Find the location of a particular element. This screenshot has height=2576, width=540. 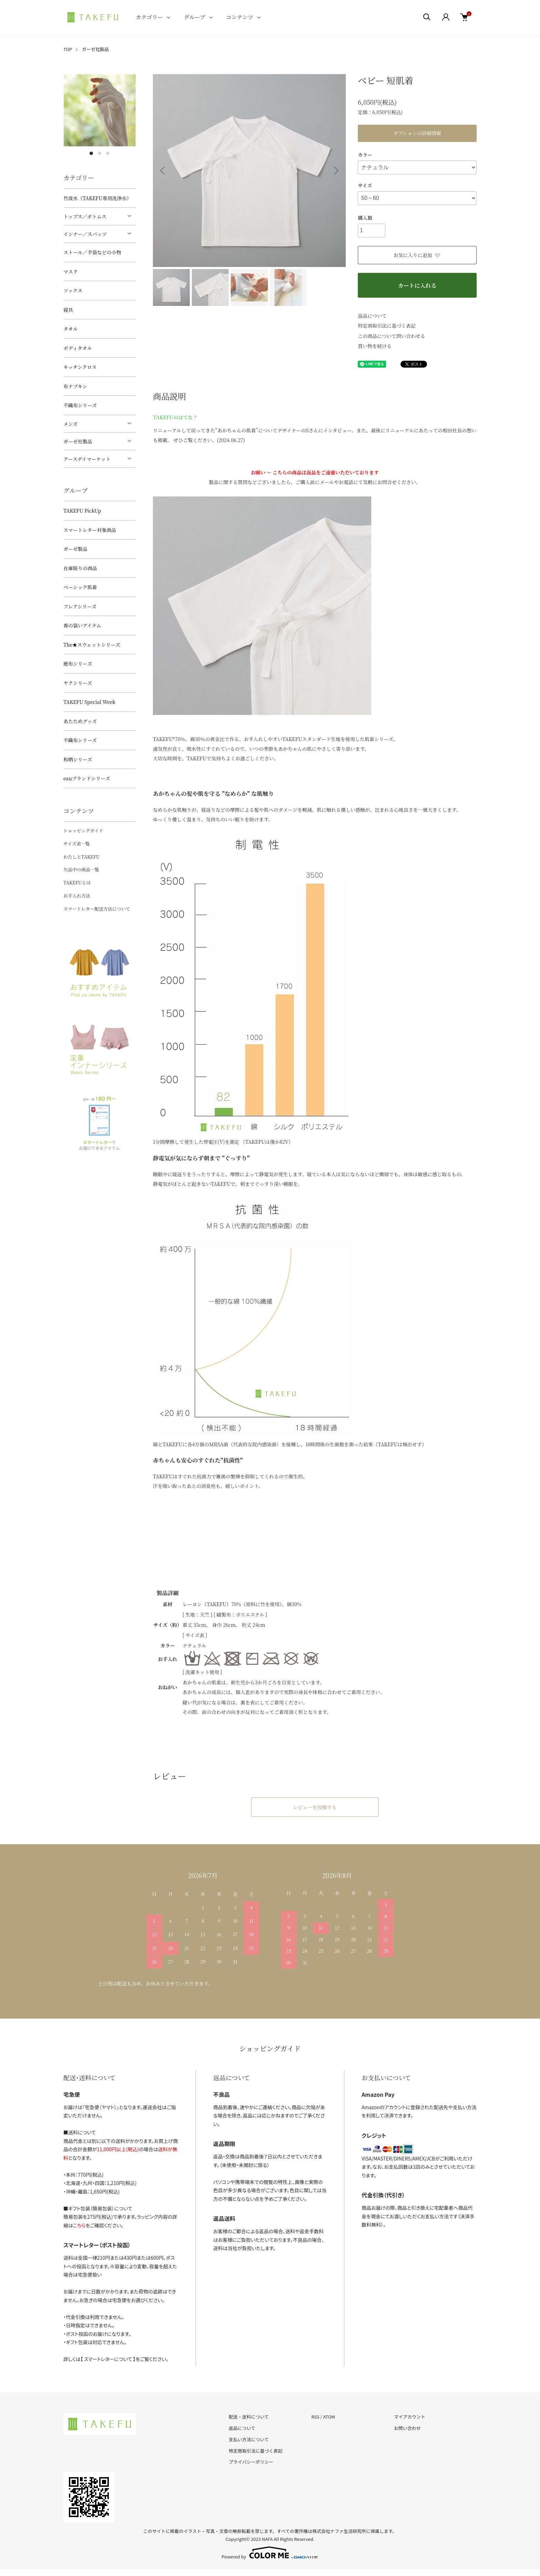

お問い合わせ is located at coordinates (407, 2428).